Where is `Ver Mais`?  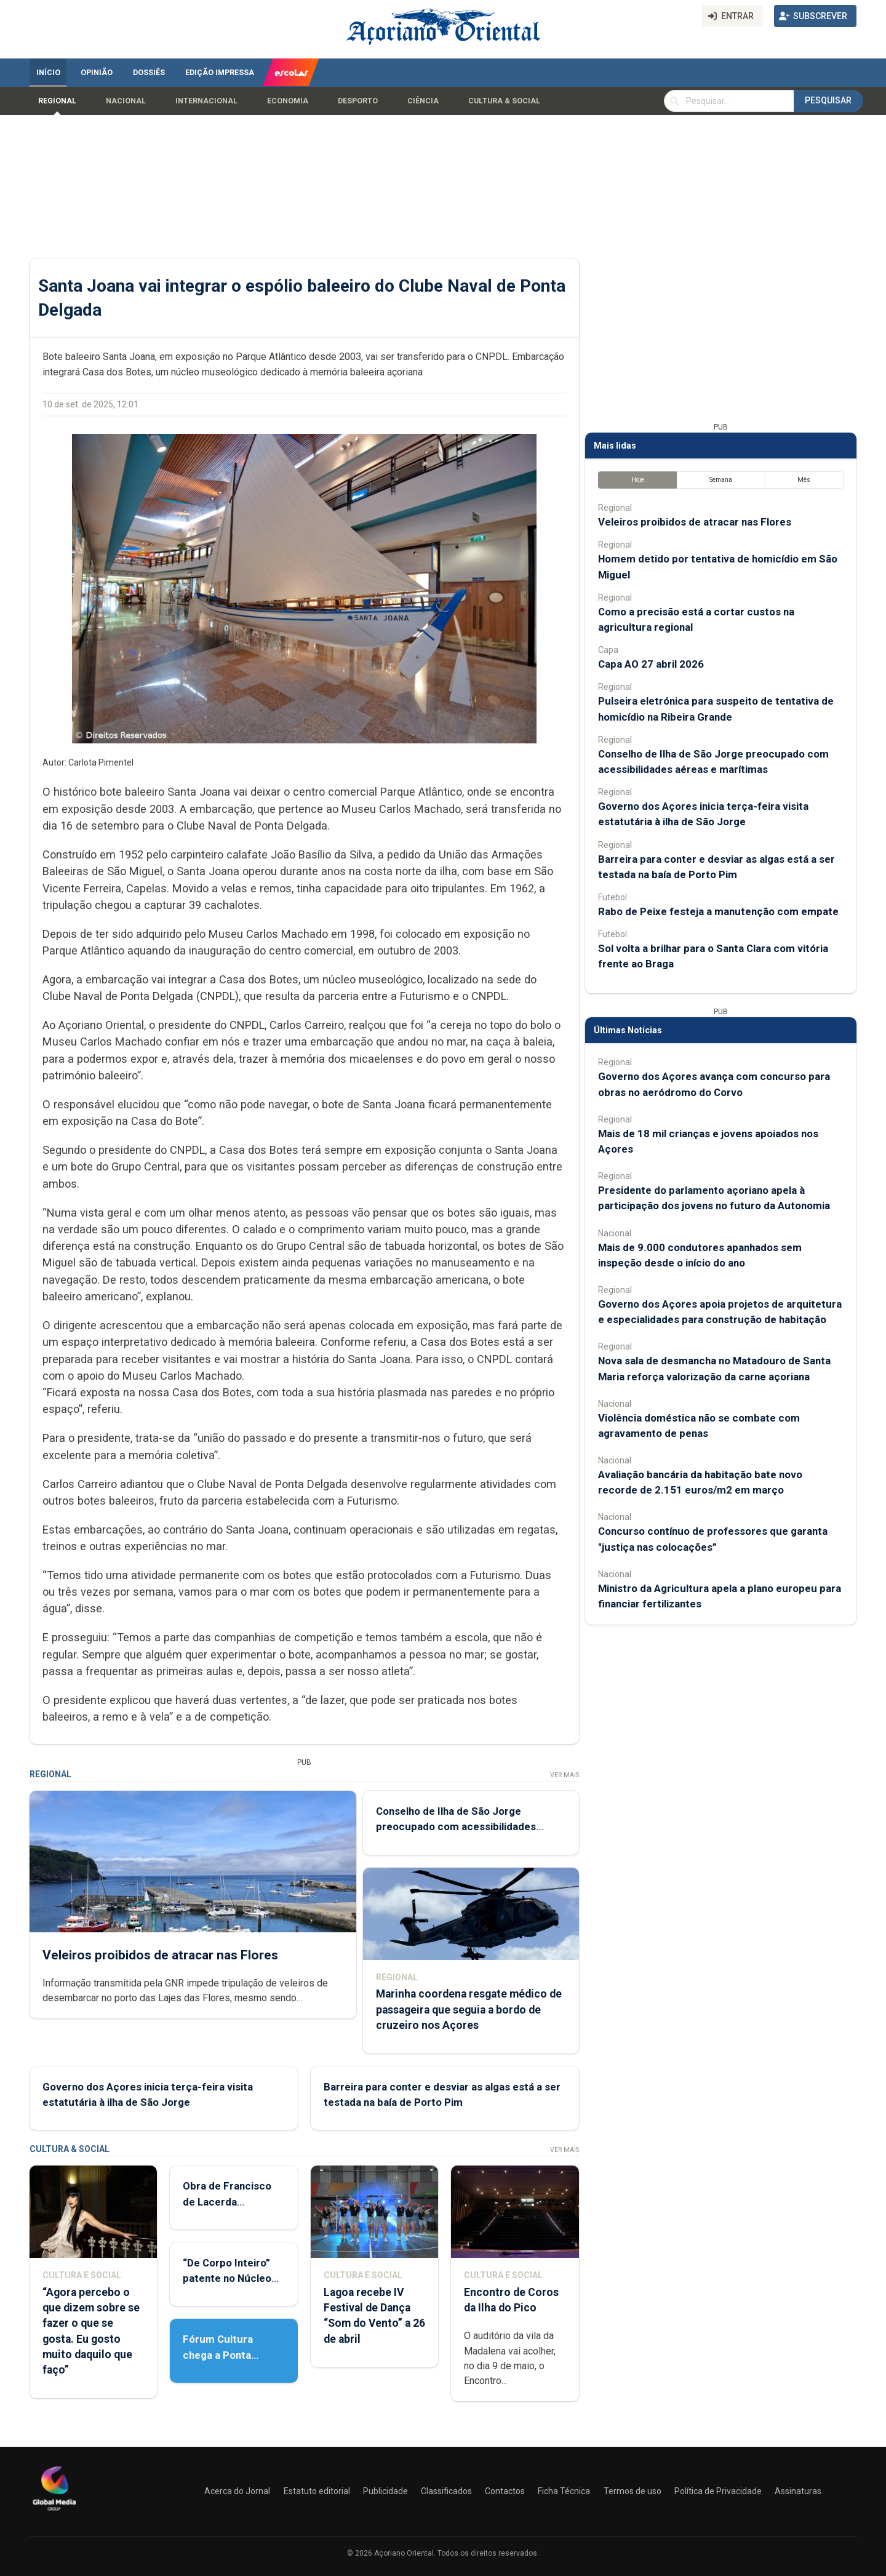
Ver Mais is located at coordinates (564, 1775).